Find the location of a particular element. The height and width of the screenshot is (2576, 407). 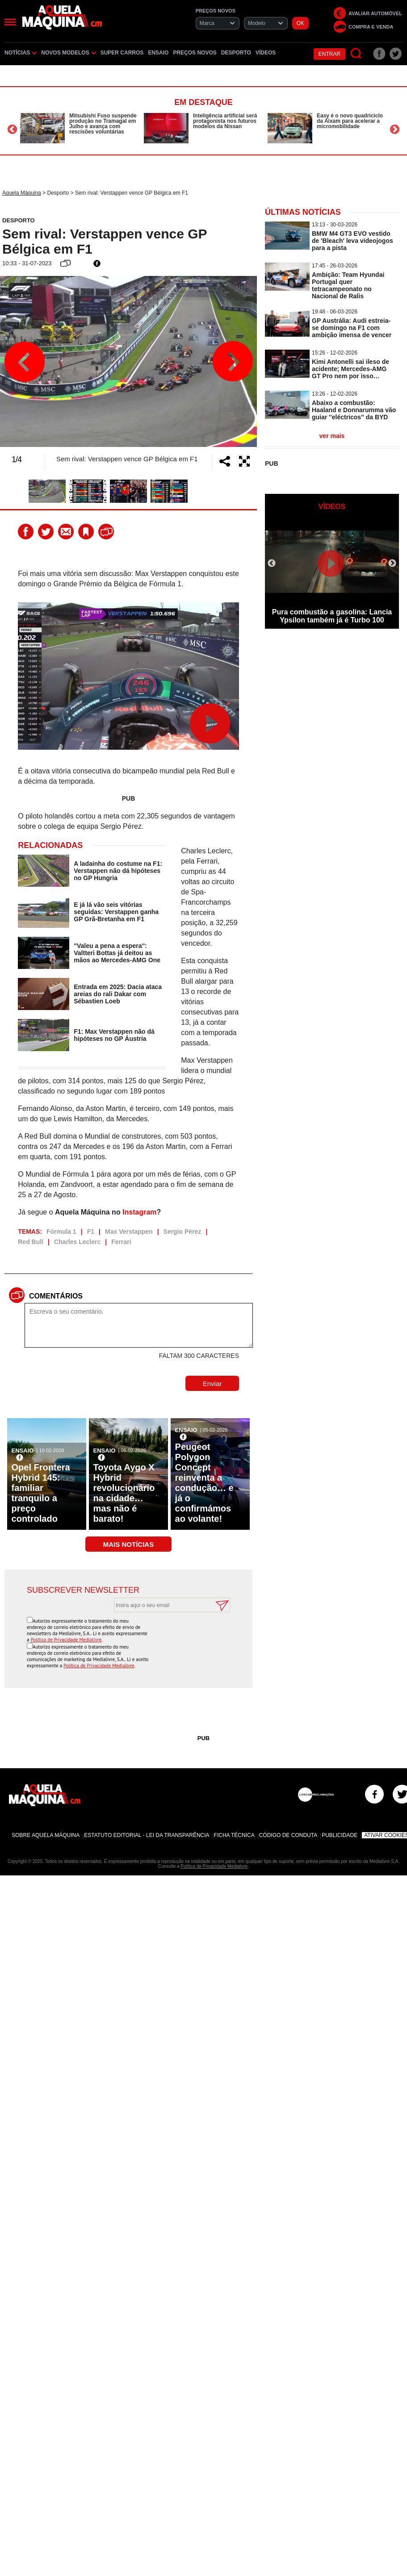

Ensaio is located at coordinates (158, 53).